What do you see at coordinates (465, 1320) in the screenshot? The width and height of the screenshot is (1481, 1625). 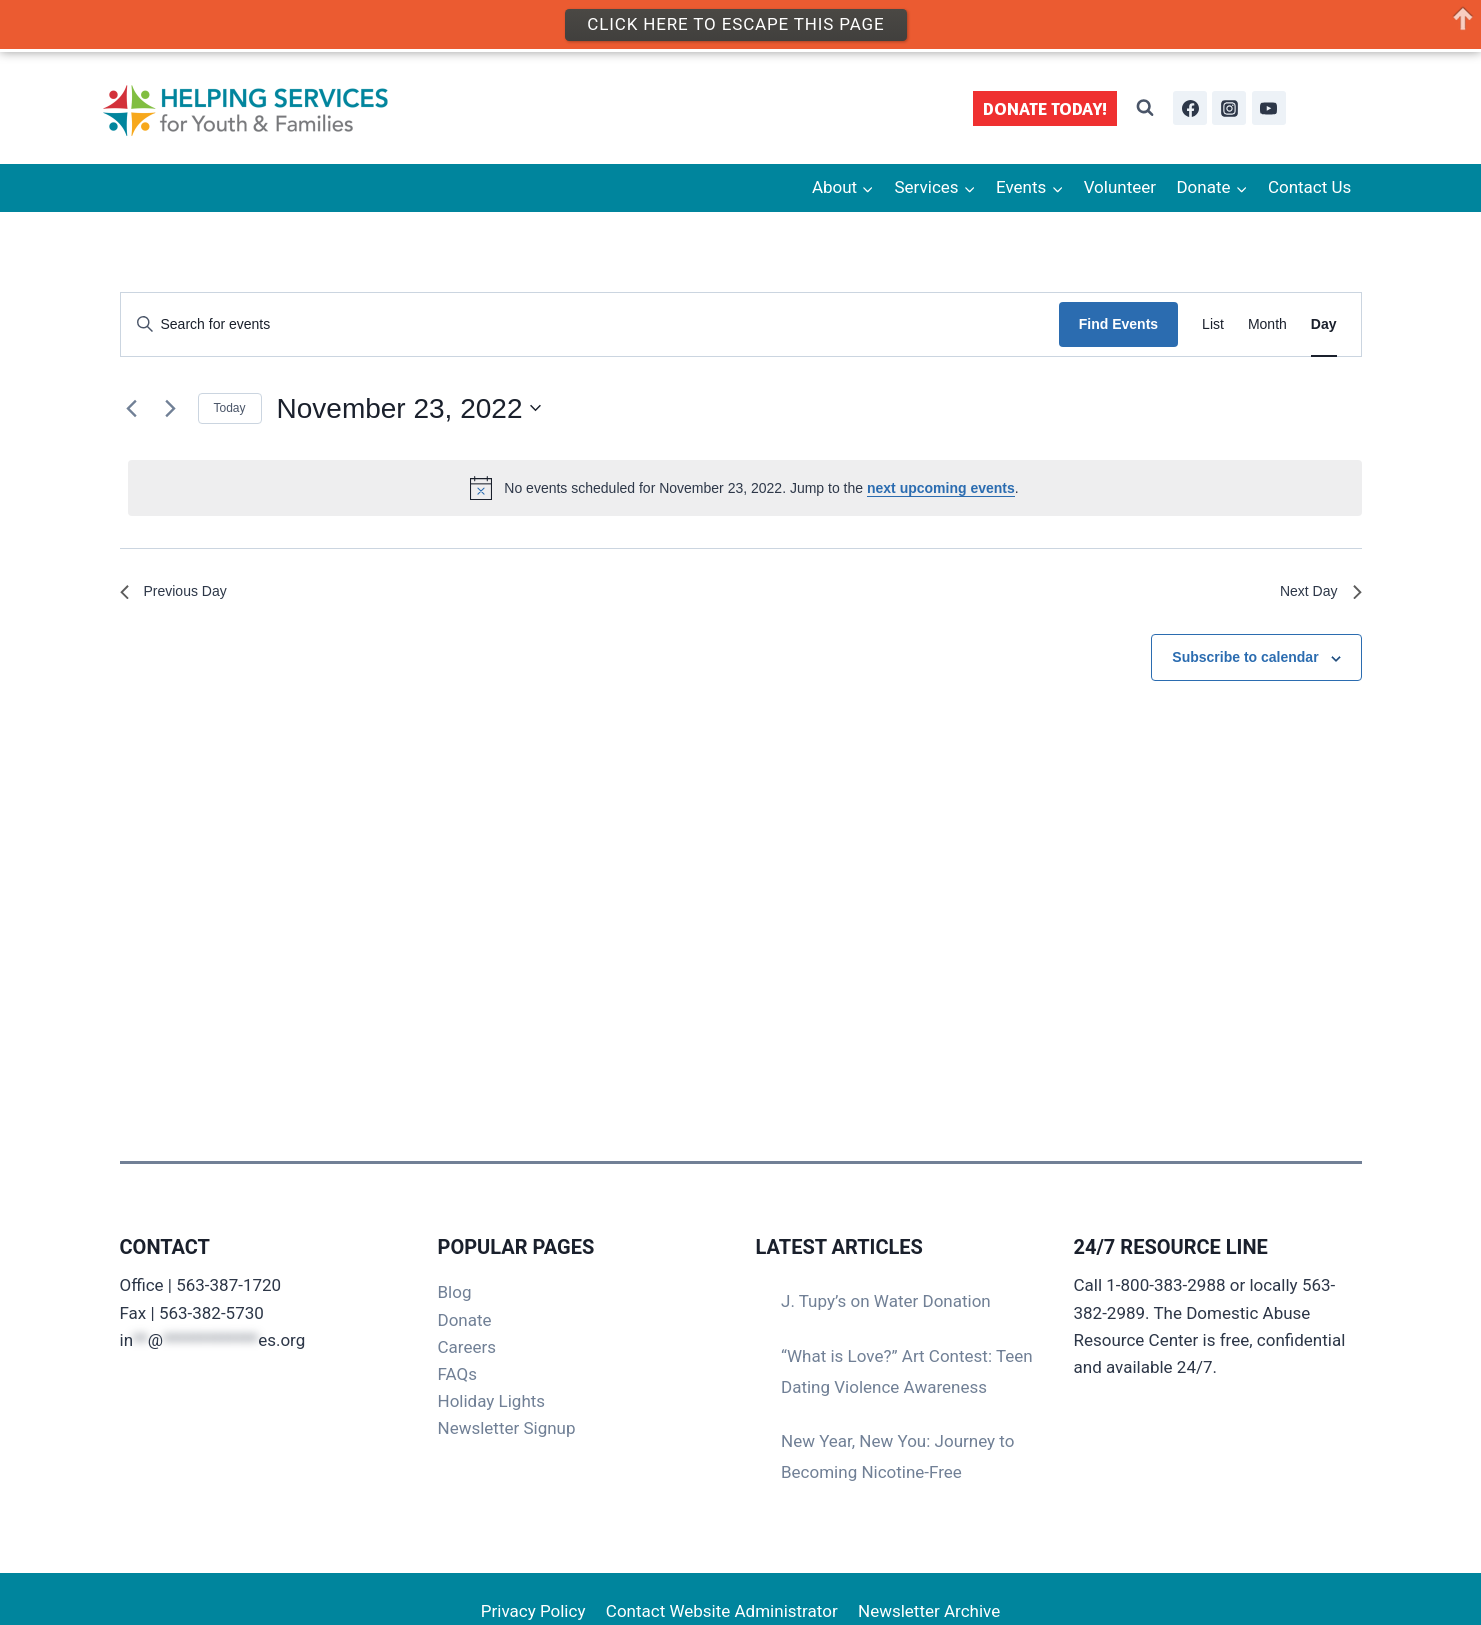 I see `Donate` at bounding box center [465, 1320].